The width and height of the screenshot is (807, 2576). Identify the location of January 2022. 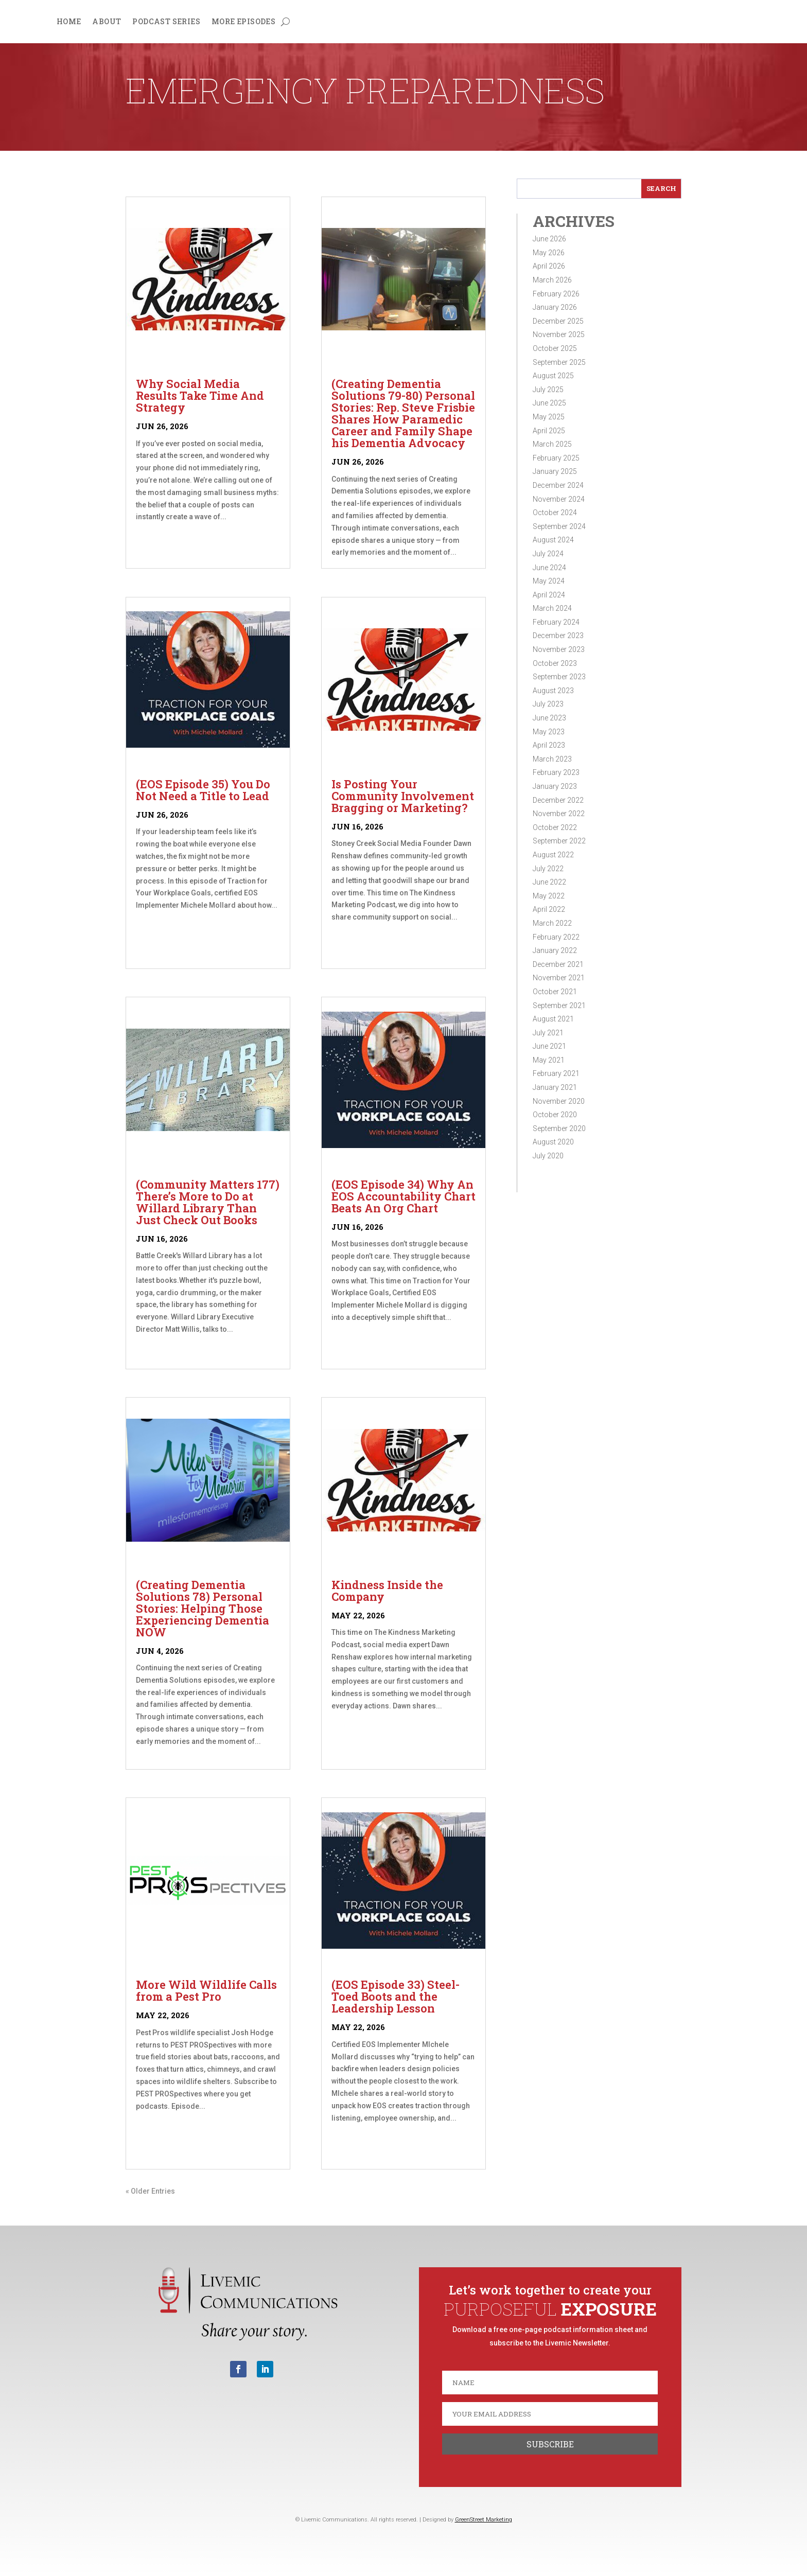
(555, 950).